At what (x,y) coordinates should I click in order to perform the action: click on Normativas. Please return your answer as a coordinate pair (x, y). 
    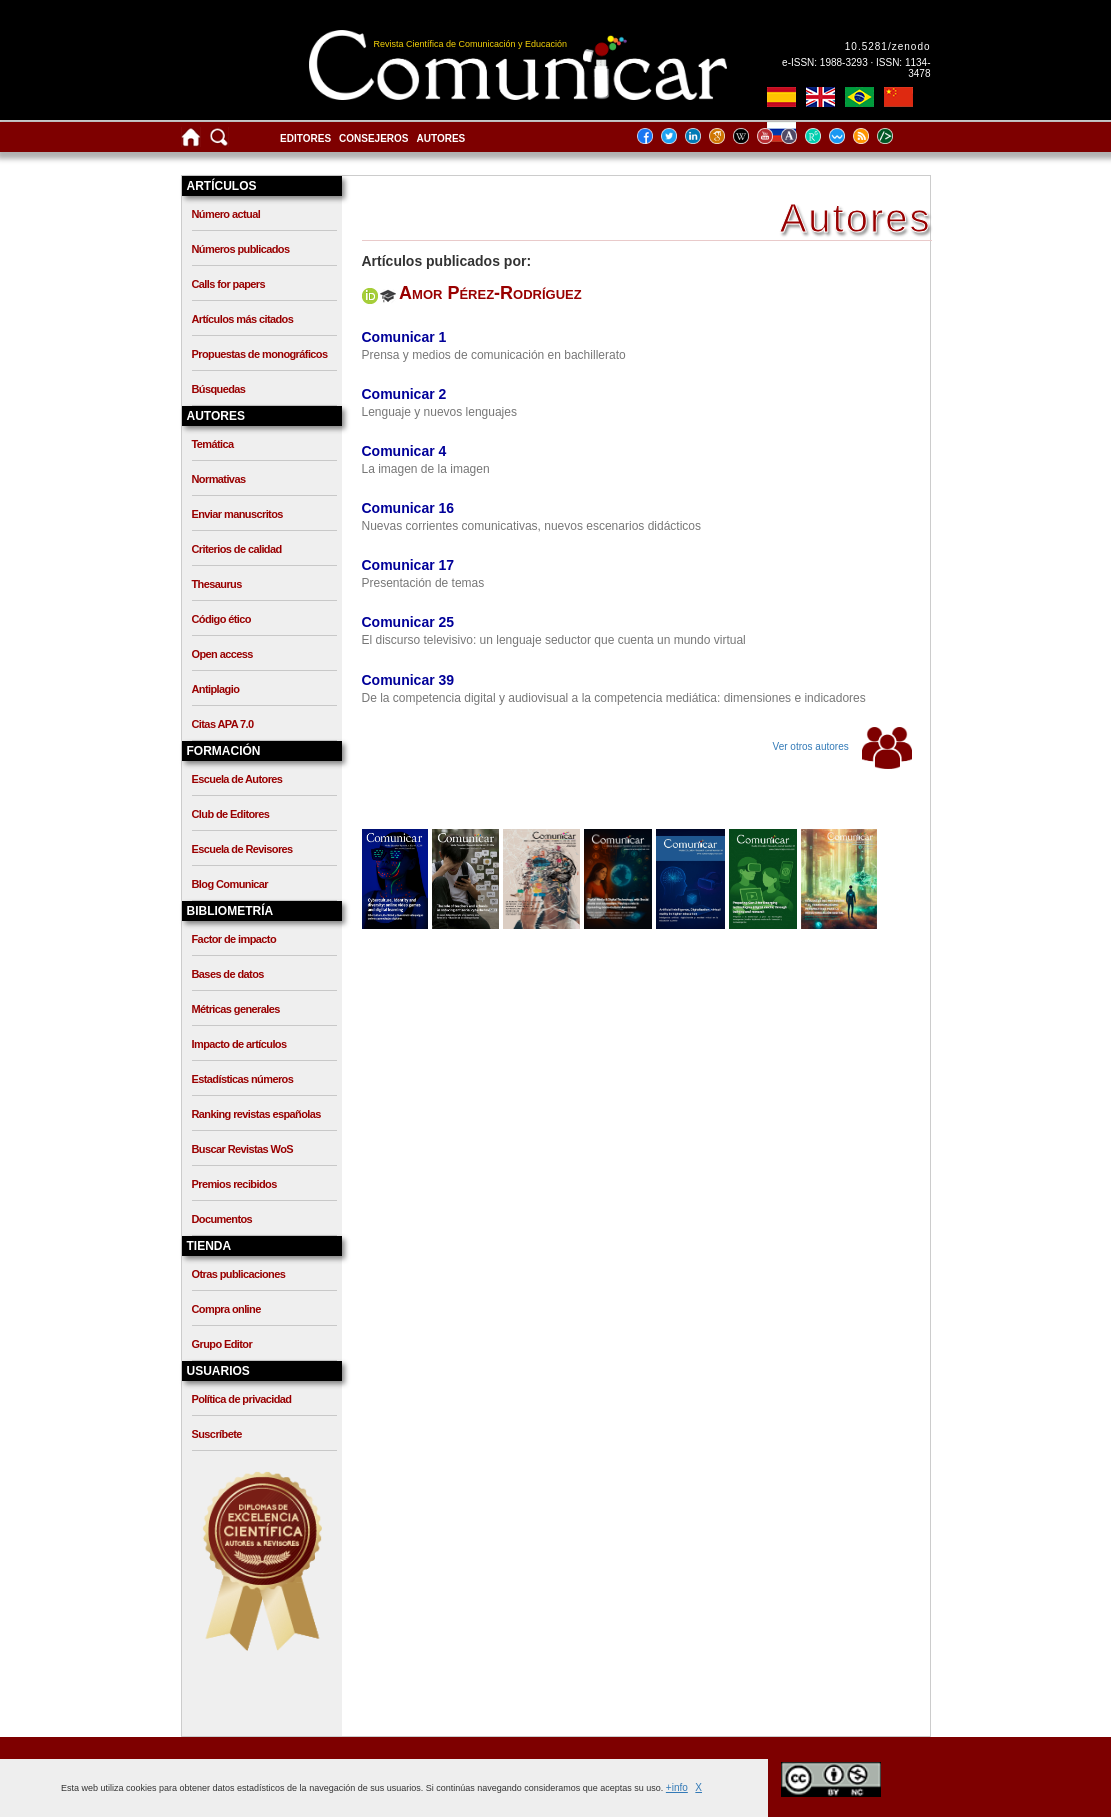
    Looking at the image, I should click on (219, 479).